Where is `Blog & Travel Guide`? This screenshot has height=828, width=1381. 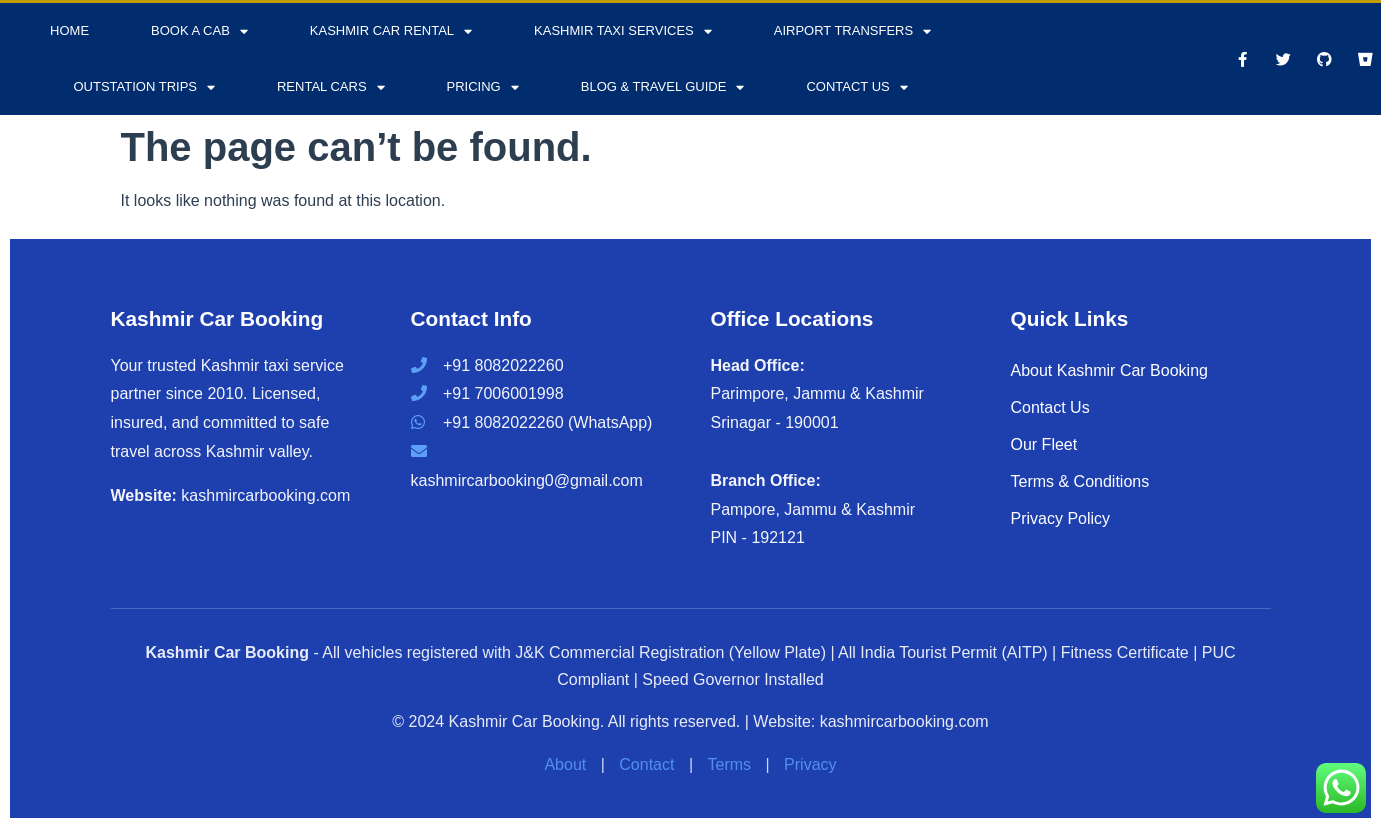 Blog & Travel Guide is located at coordinates (663, 87).